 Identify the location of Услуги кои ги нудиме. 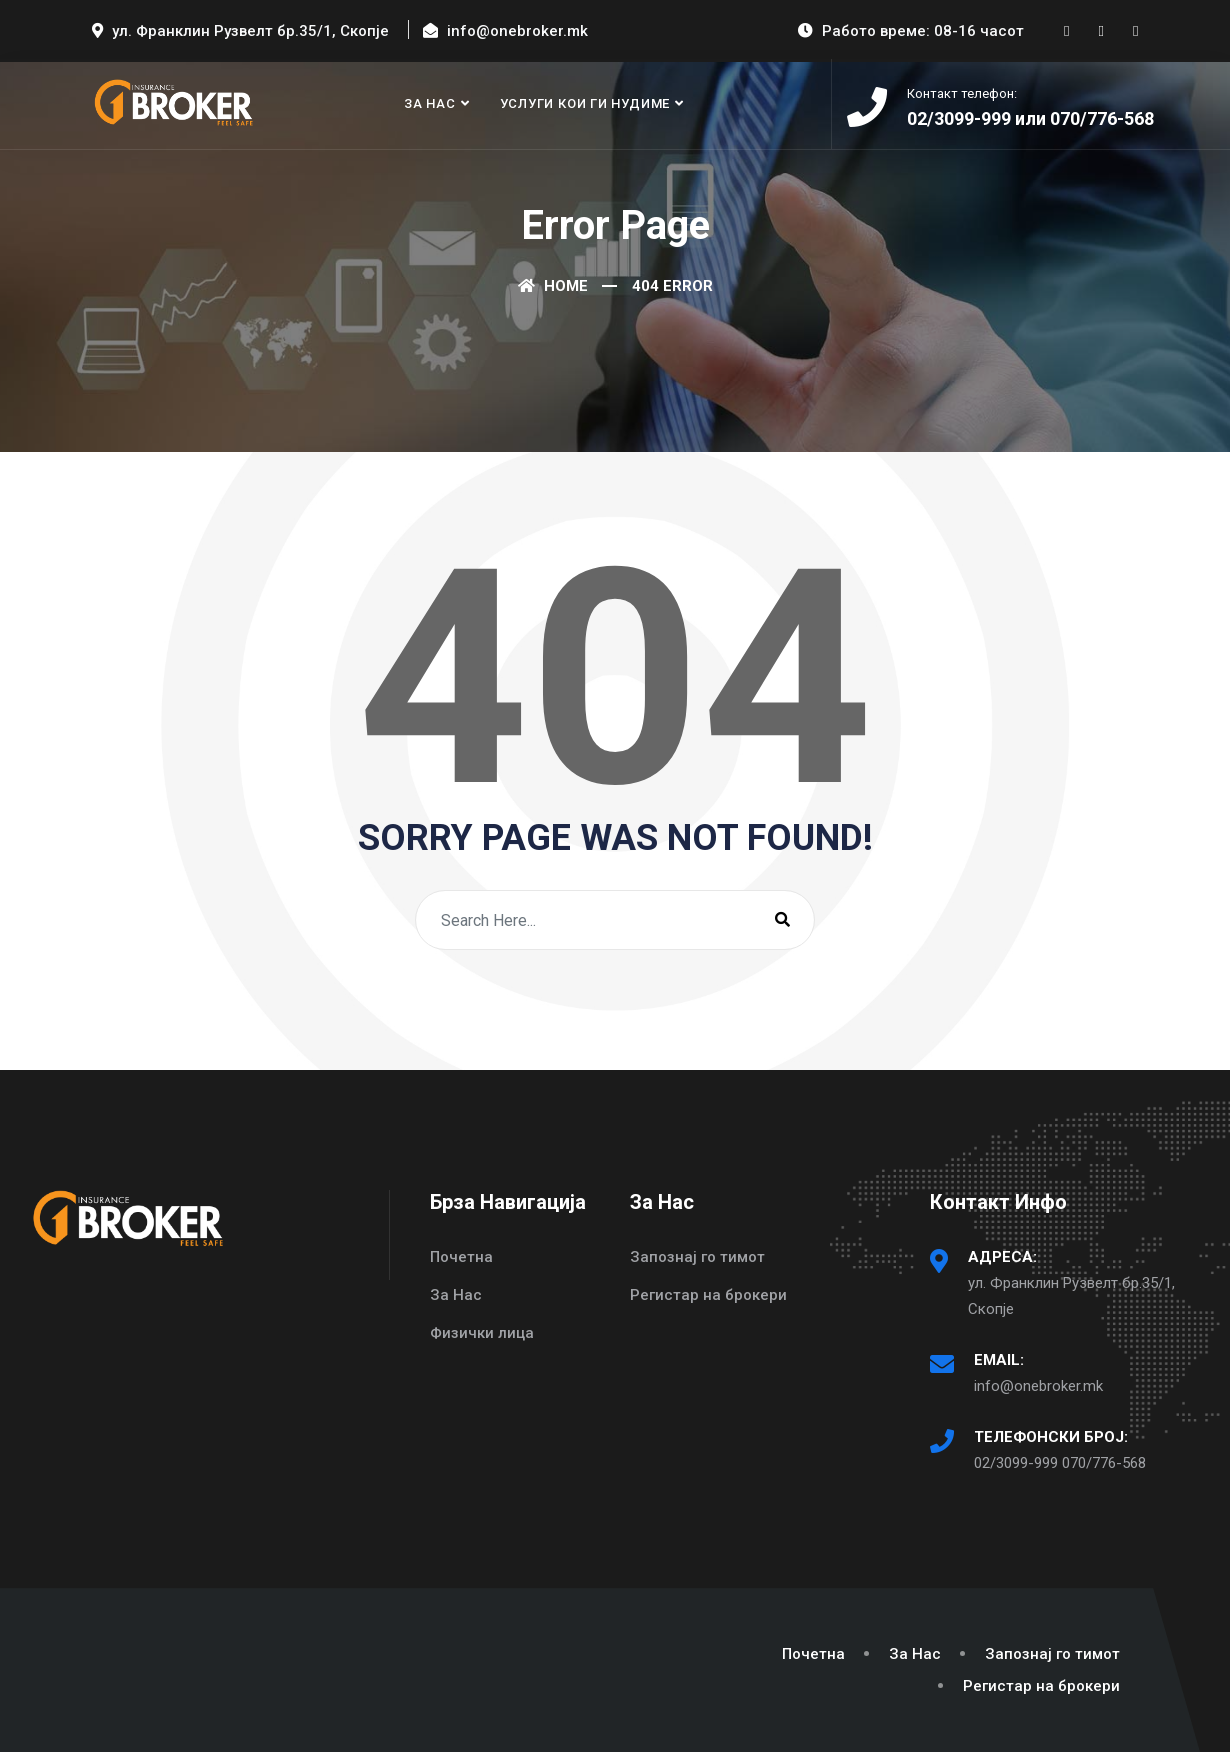
(585, 103).